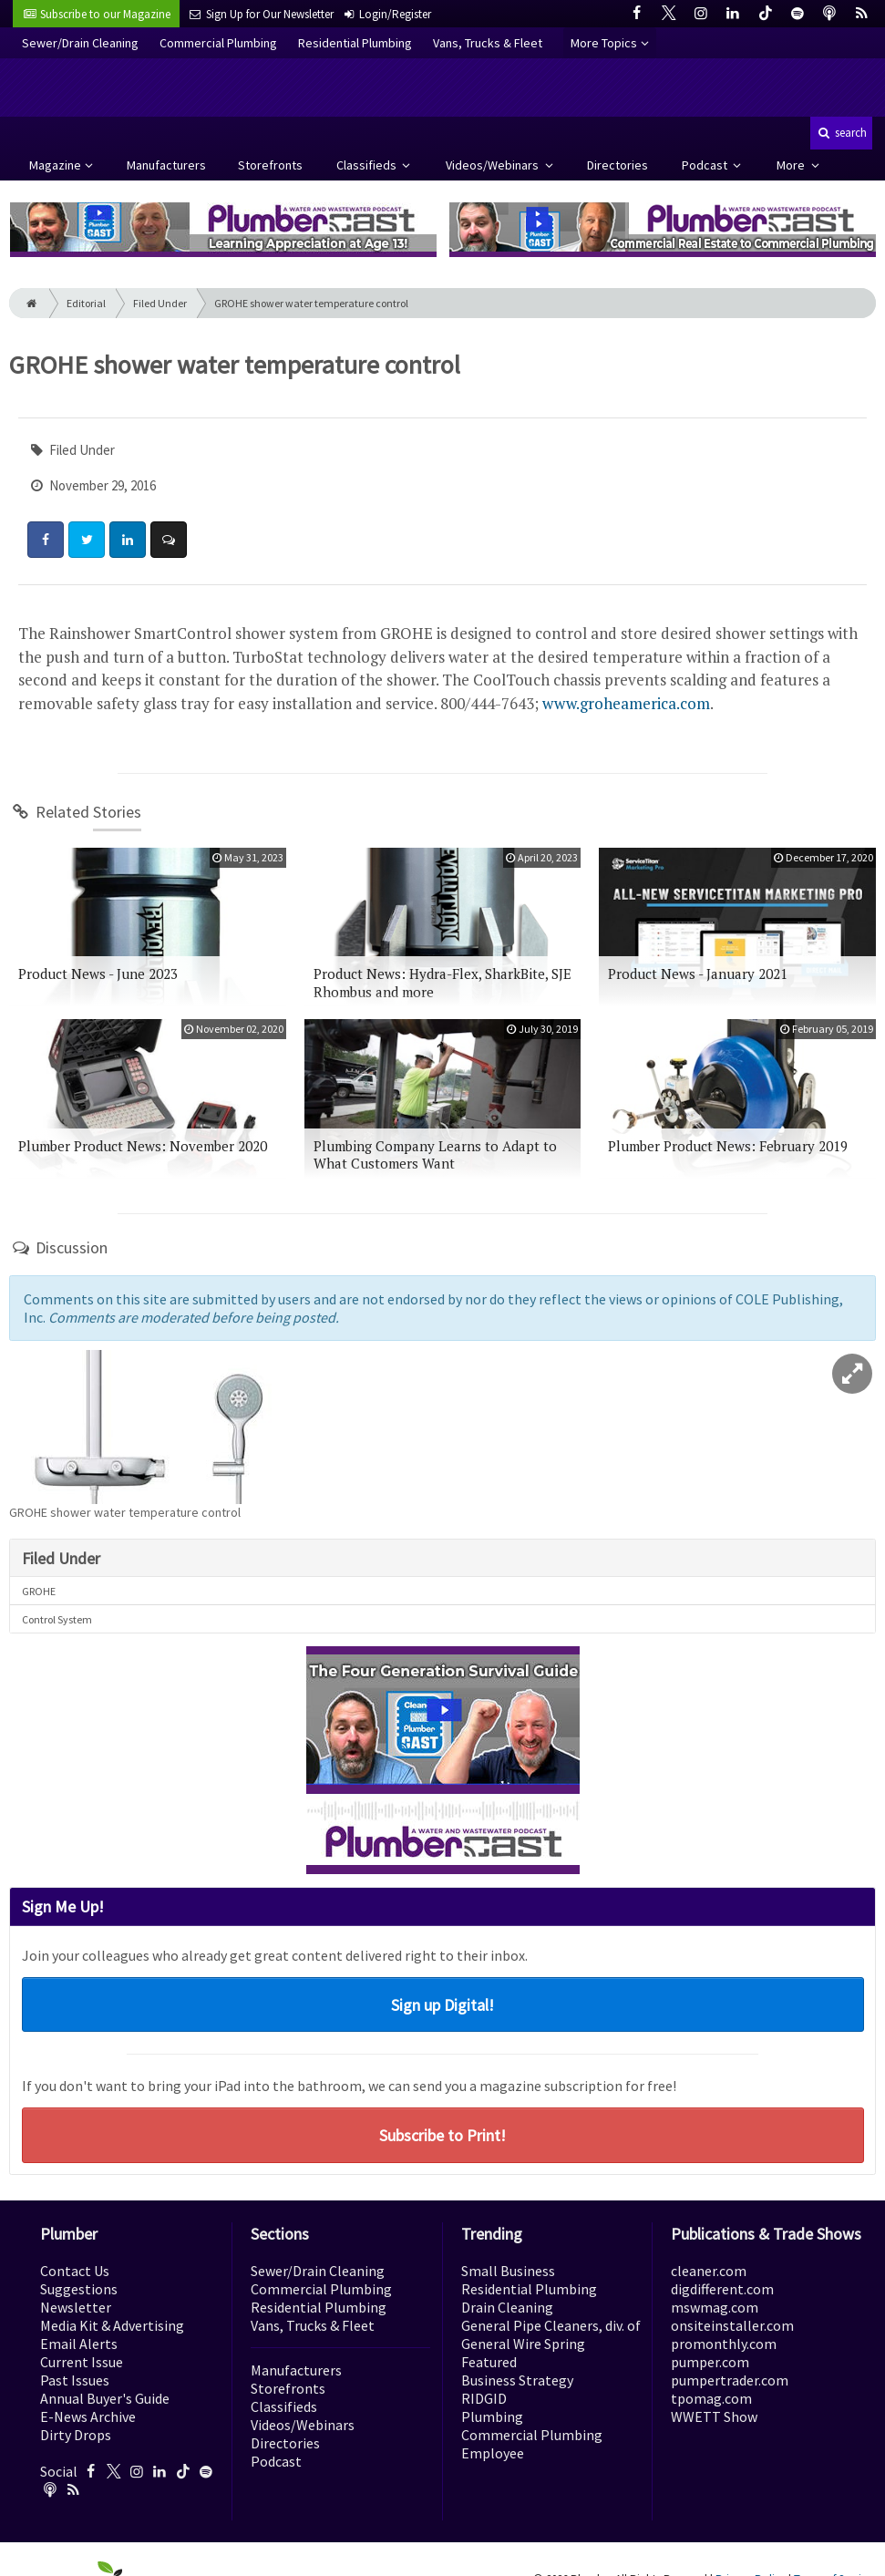  What do you see at coordinates (79, 2289) in the screenshot?
I see `Suggestions` at bounding box center [79, 2289].